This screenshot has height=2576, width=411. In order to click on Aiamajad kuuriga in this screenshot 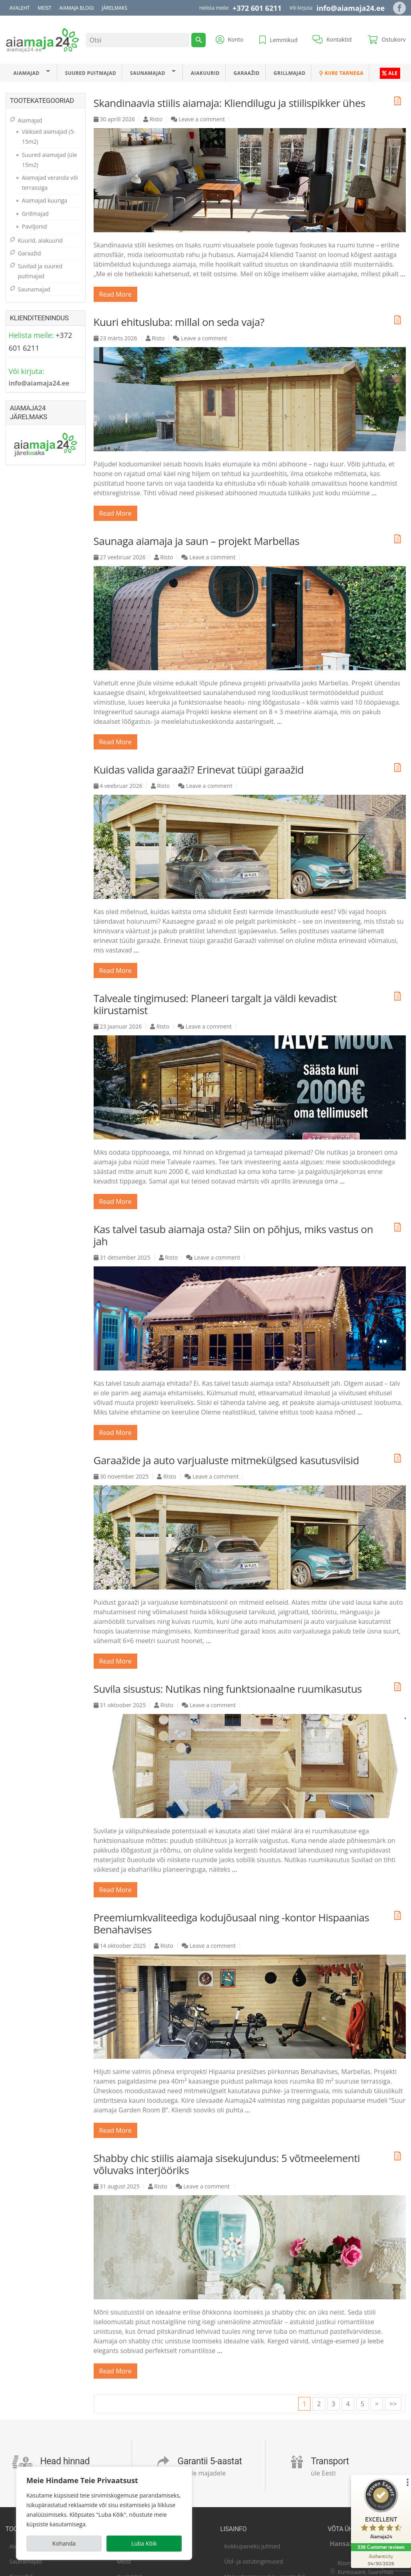, I will do `click(45, 200)`.